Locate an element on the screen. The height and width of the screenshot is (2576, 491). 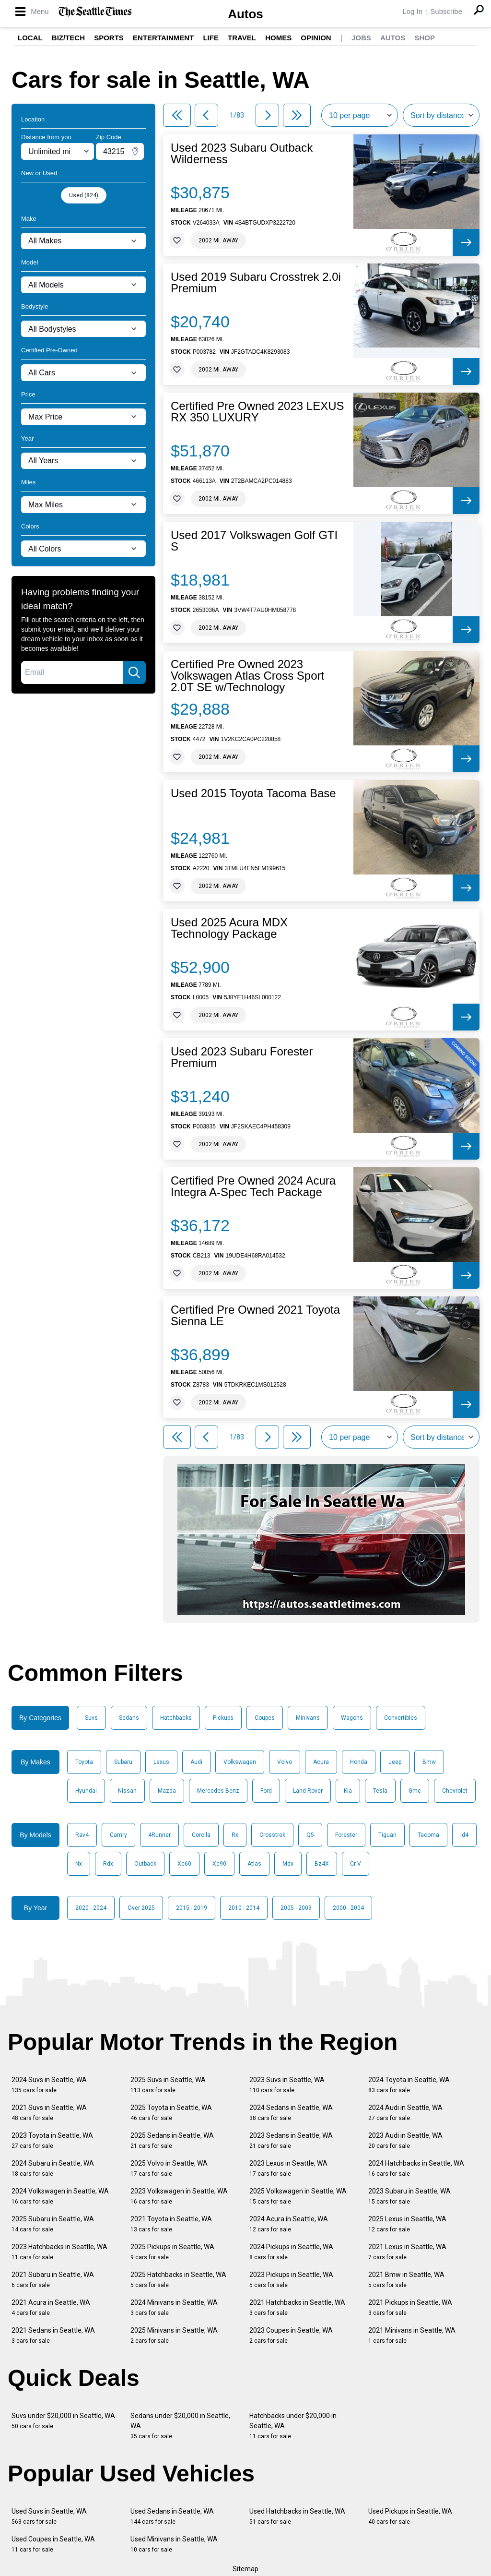
2024 Acura in Seattle, WA is located at coordinates (288, 2224).